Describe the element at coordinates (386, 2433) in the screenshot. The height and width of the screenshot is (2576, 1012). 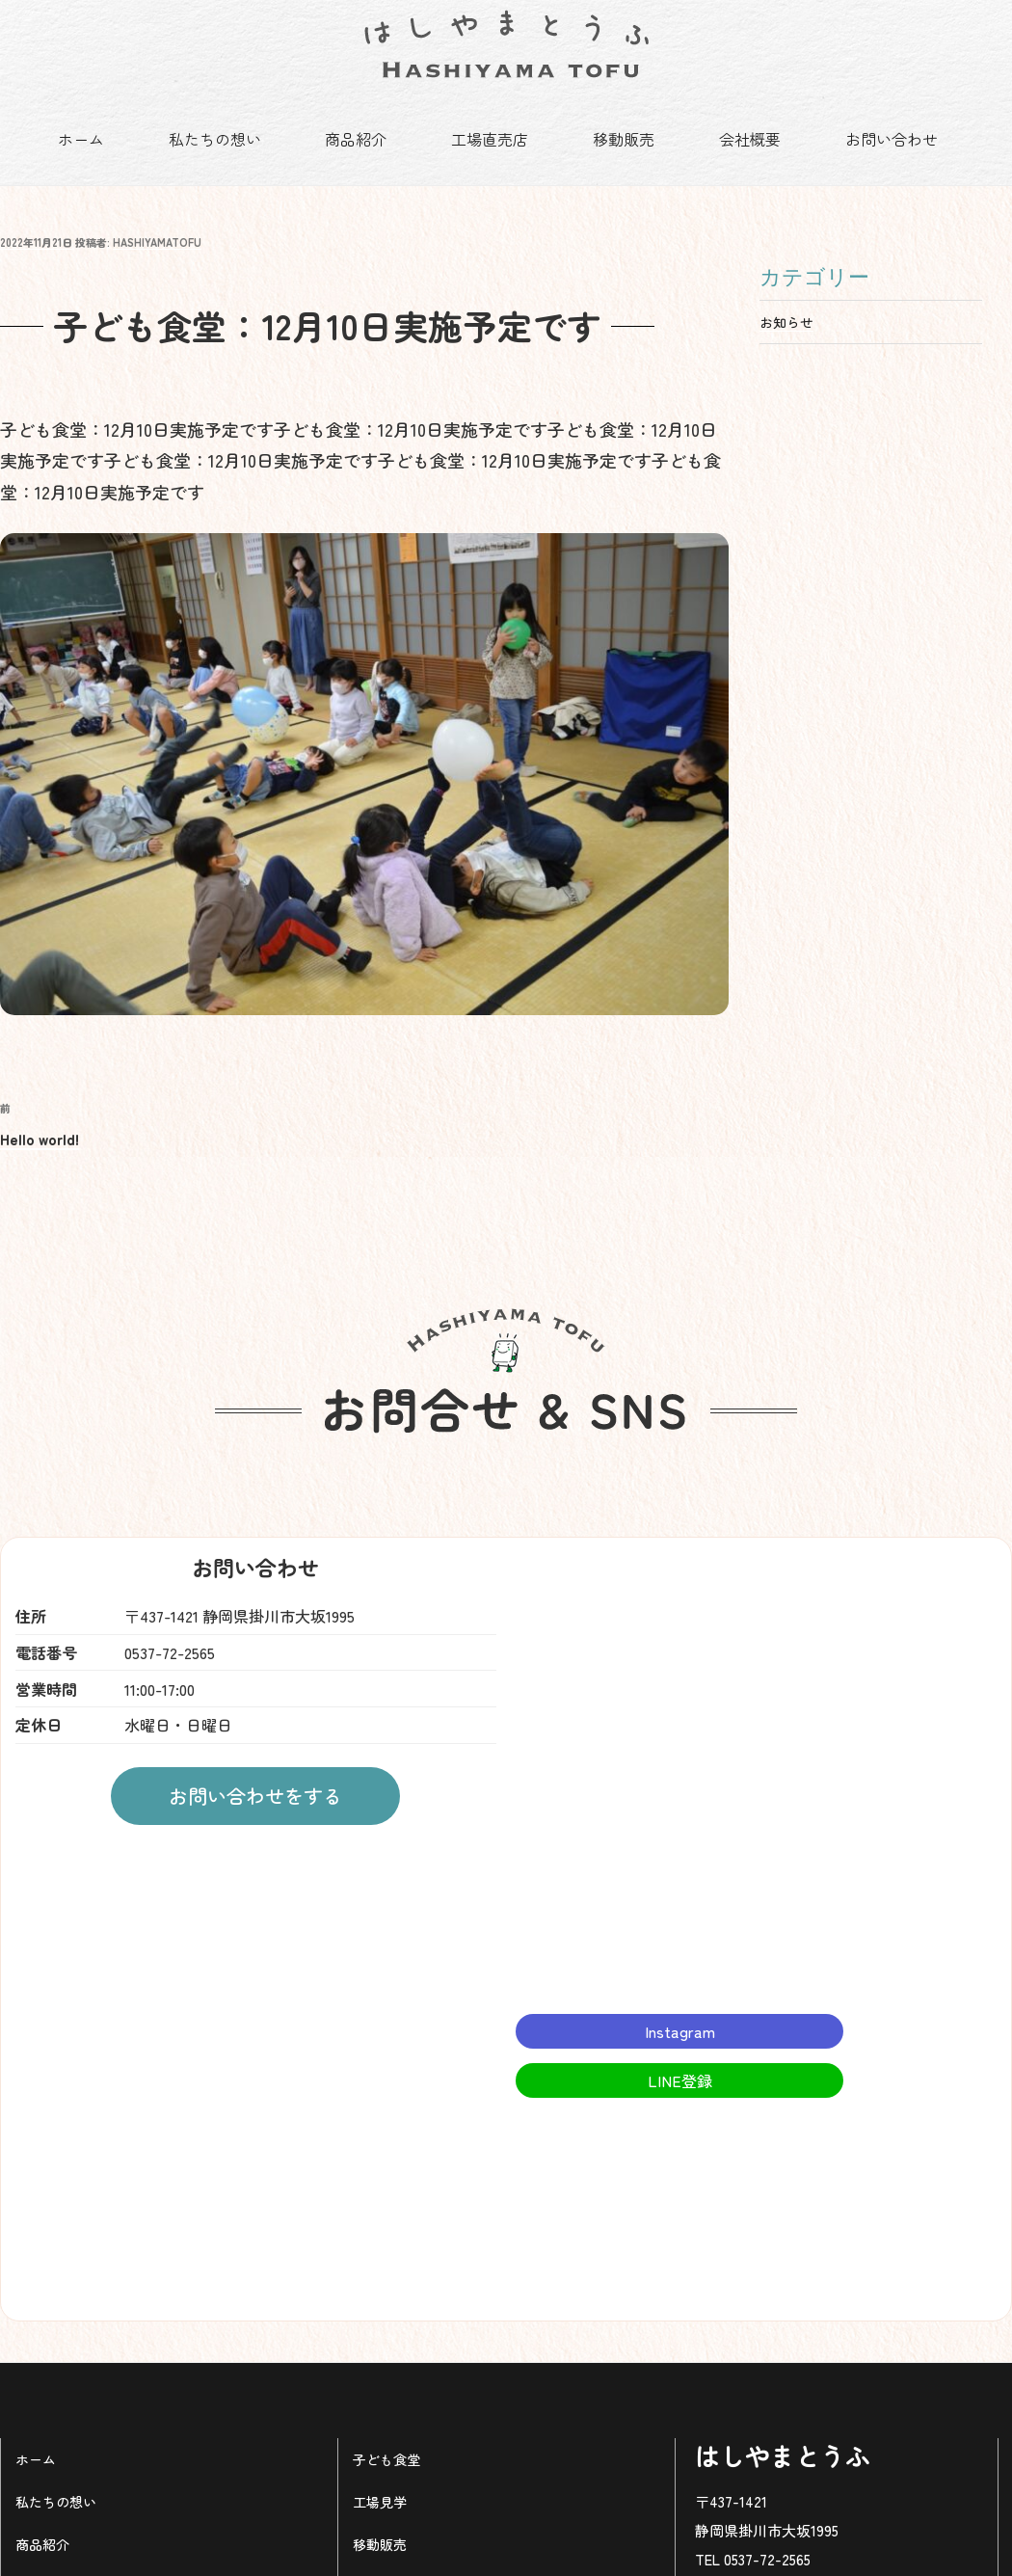
I see `子ども食堂` at that location.